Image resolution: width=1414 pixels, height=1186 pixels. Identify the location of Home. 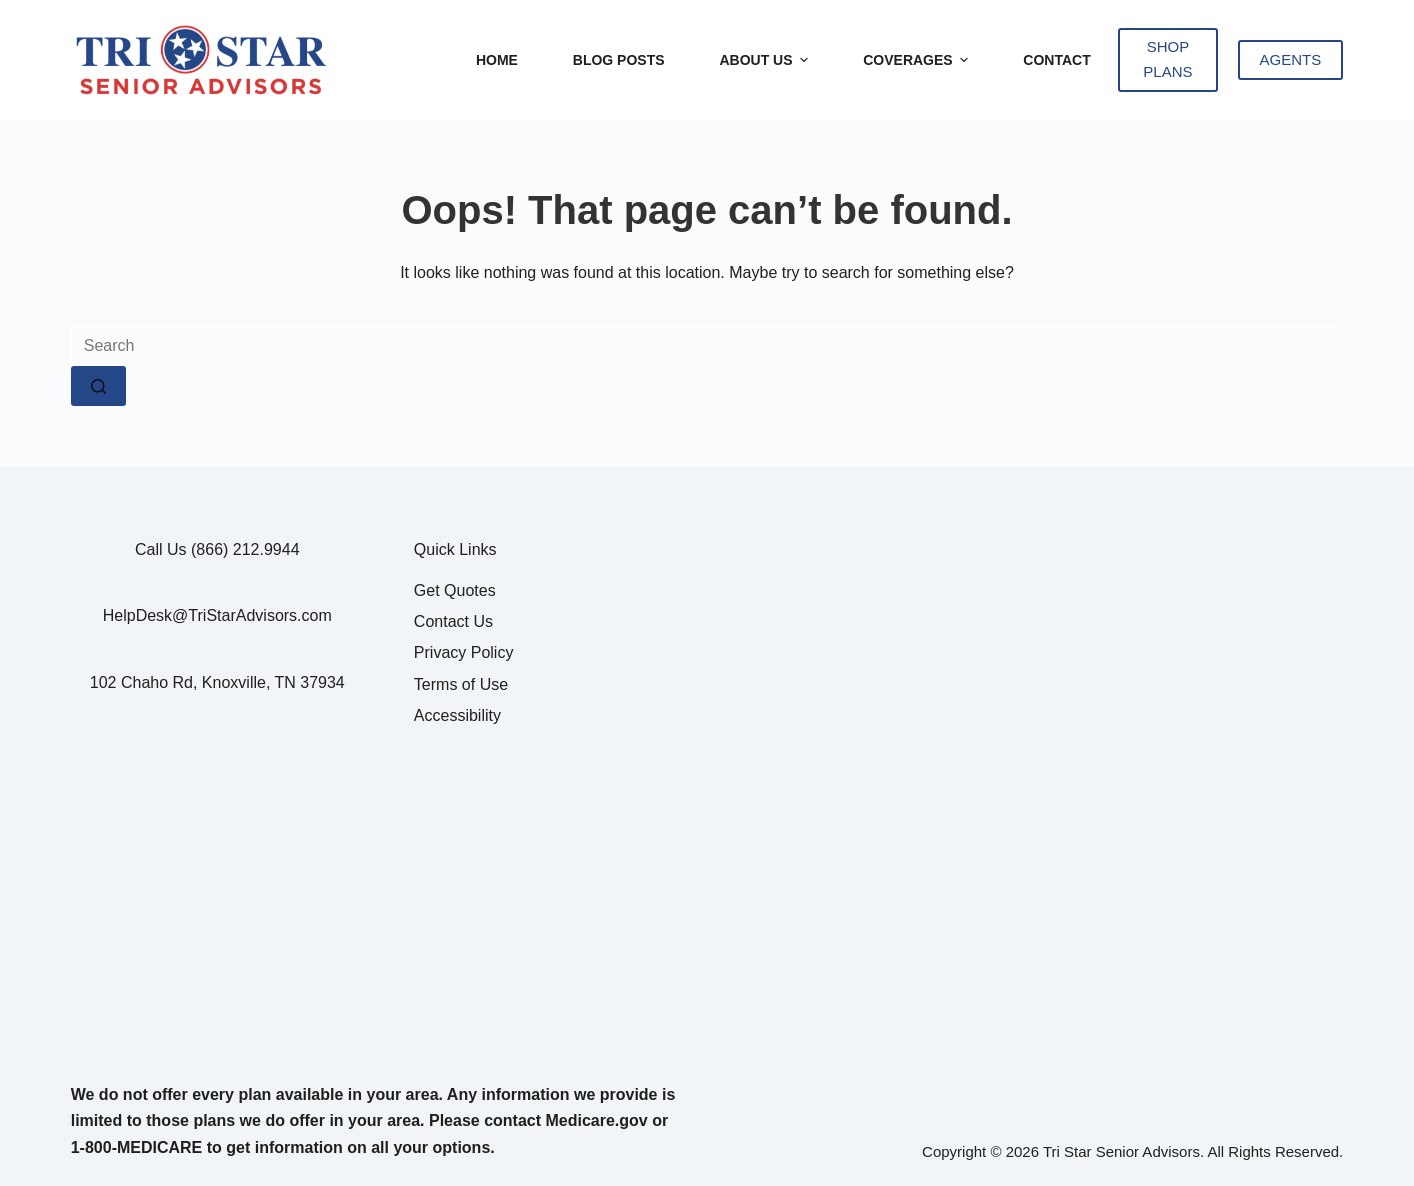
(497, 60).